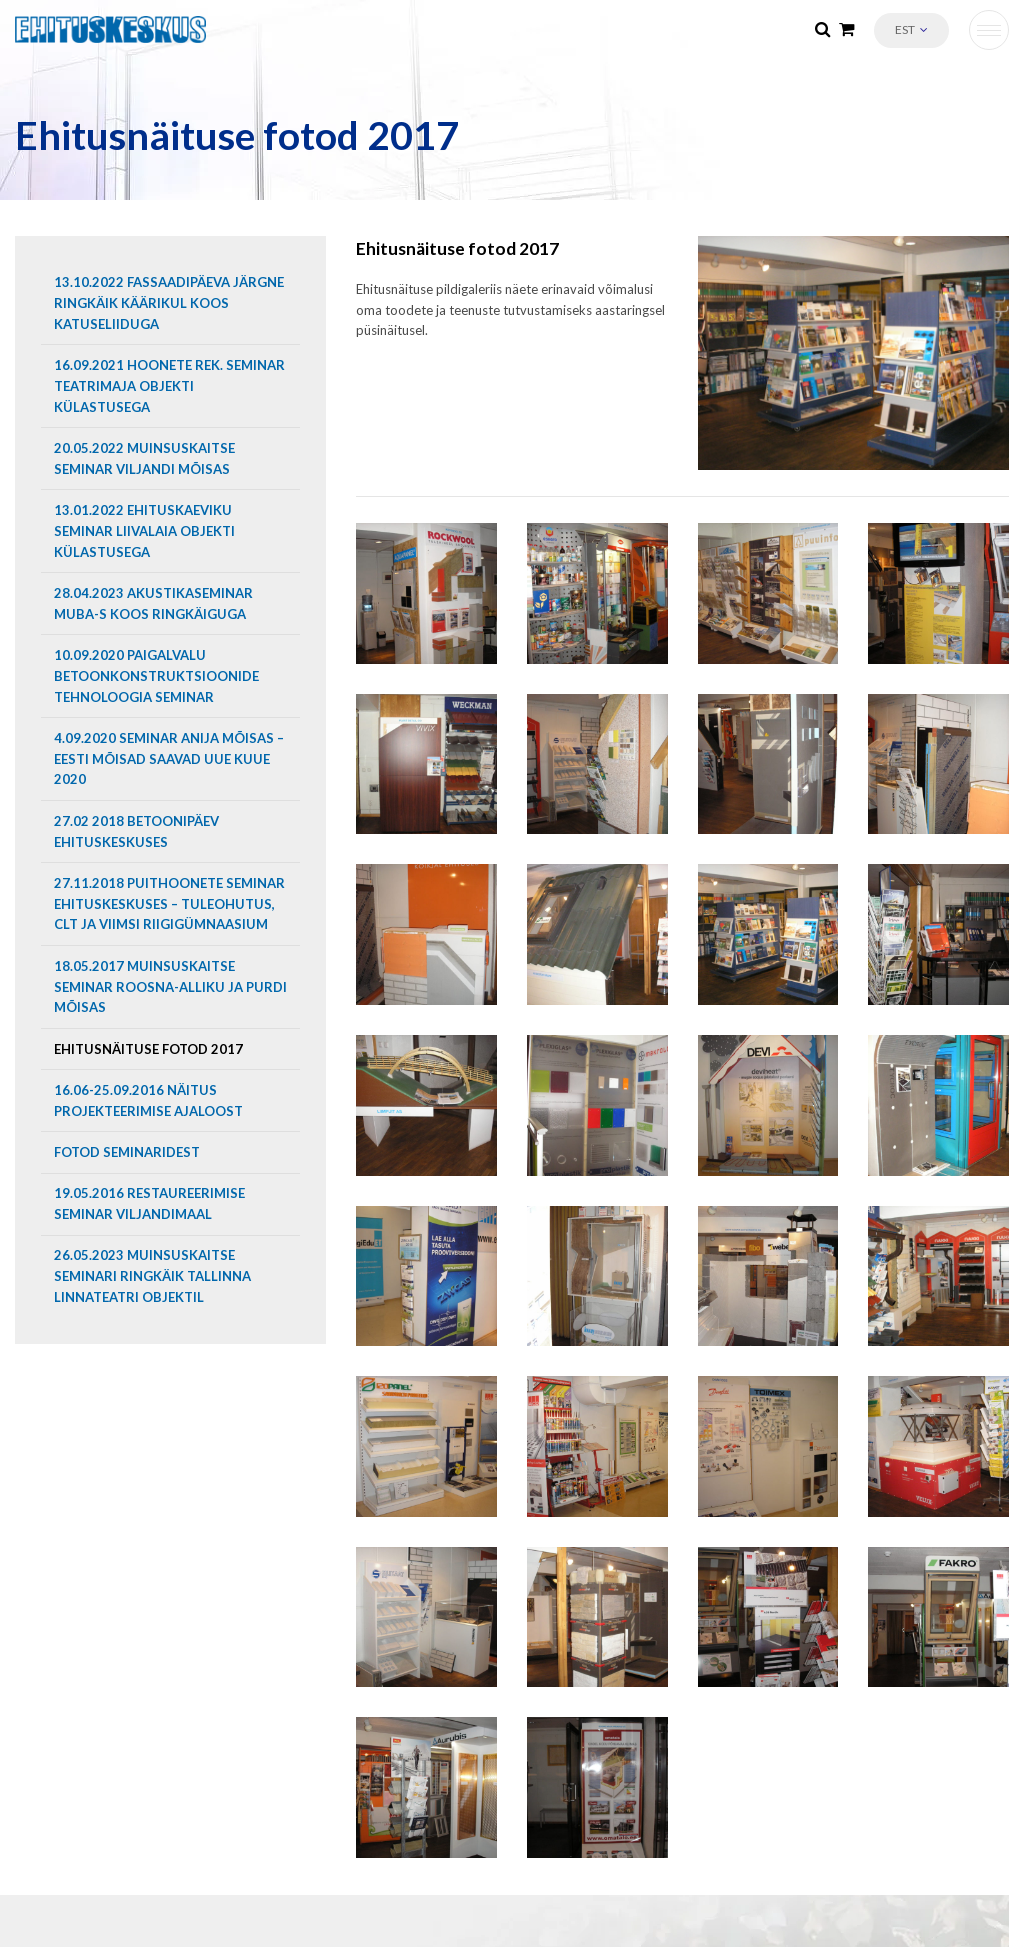  I want to click on 10.09.2020 Paigalvalu betoonkonstruktsioonide tehnoloogia seminar, so click(156, 676).